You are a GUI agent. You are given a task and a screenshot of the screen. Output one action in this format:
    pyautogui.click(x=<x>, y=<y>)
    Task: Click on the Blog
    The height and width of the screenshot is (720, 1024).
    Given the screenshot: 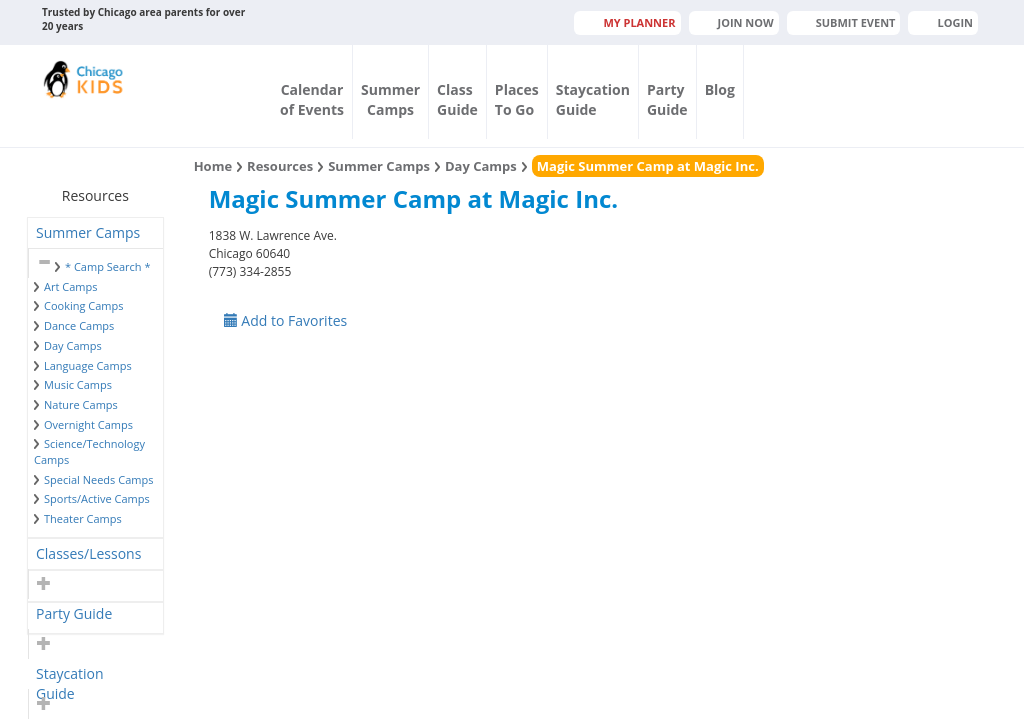 What is the action you would take?
    pyautogui.click(x=720, y=89)
    